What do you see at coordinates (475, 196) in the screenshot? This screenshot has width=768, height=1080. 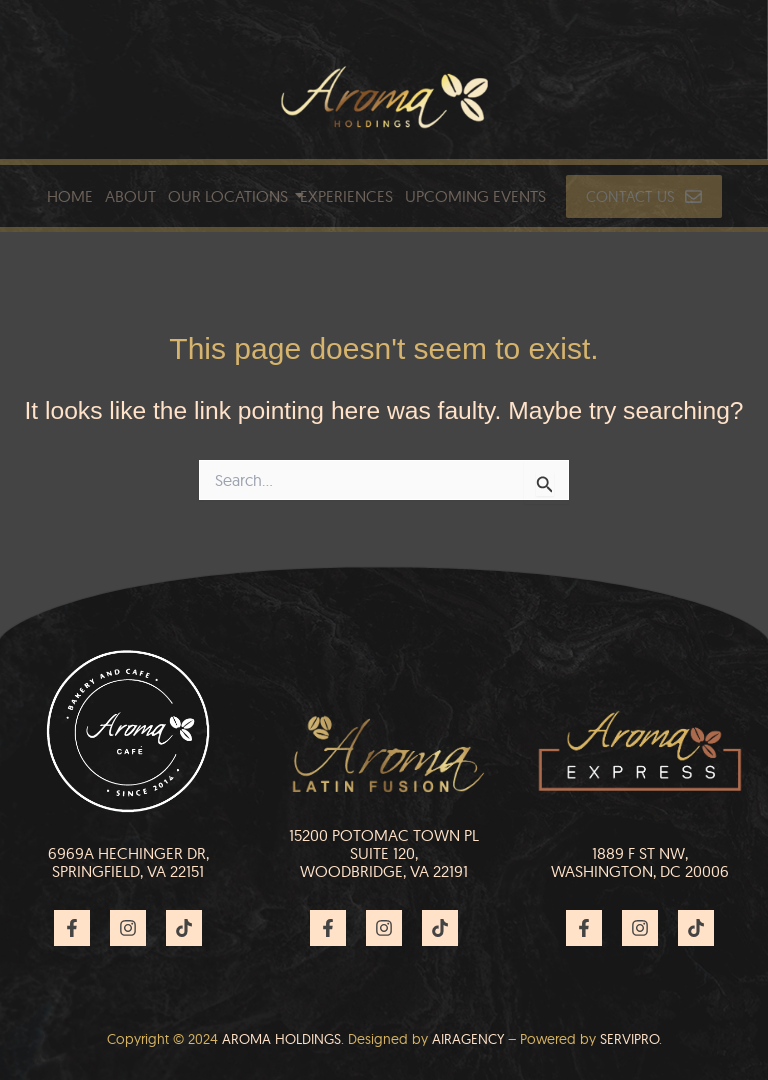 I see `Upcoming Events` at bounding box center [475, 196].